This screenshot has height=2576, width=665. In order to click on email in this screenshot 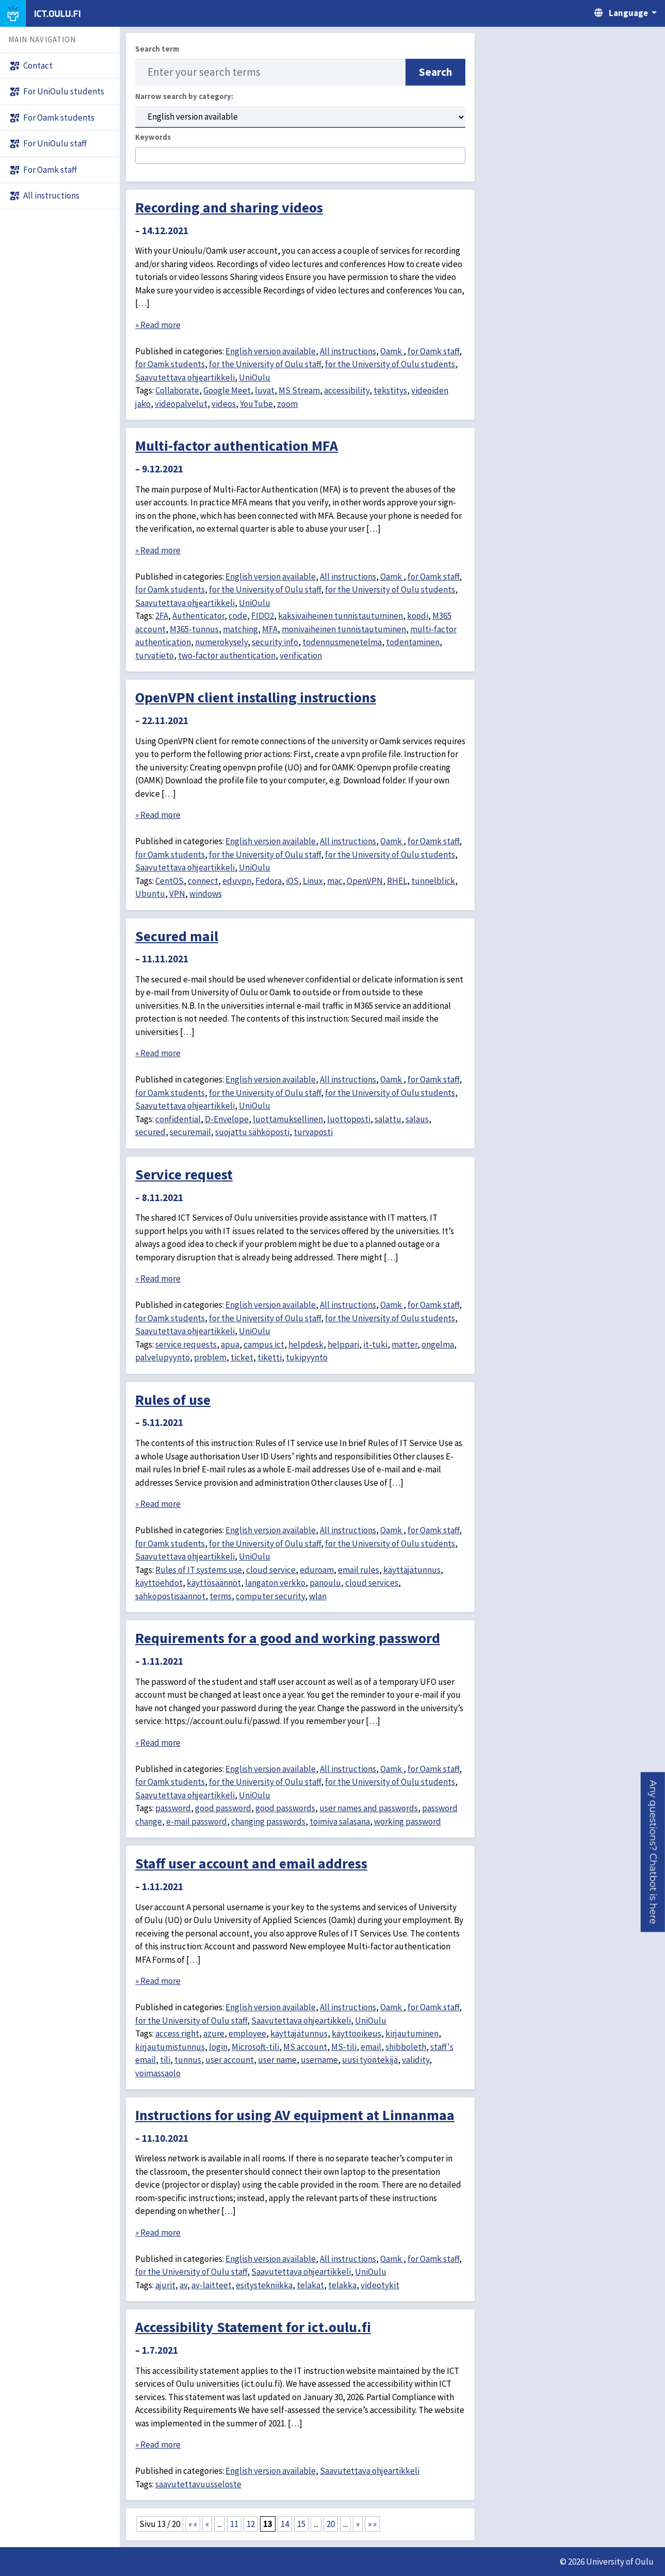, I will do `click(371, 2047)`.